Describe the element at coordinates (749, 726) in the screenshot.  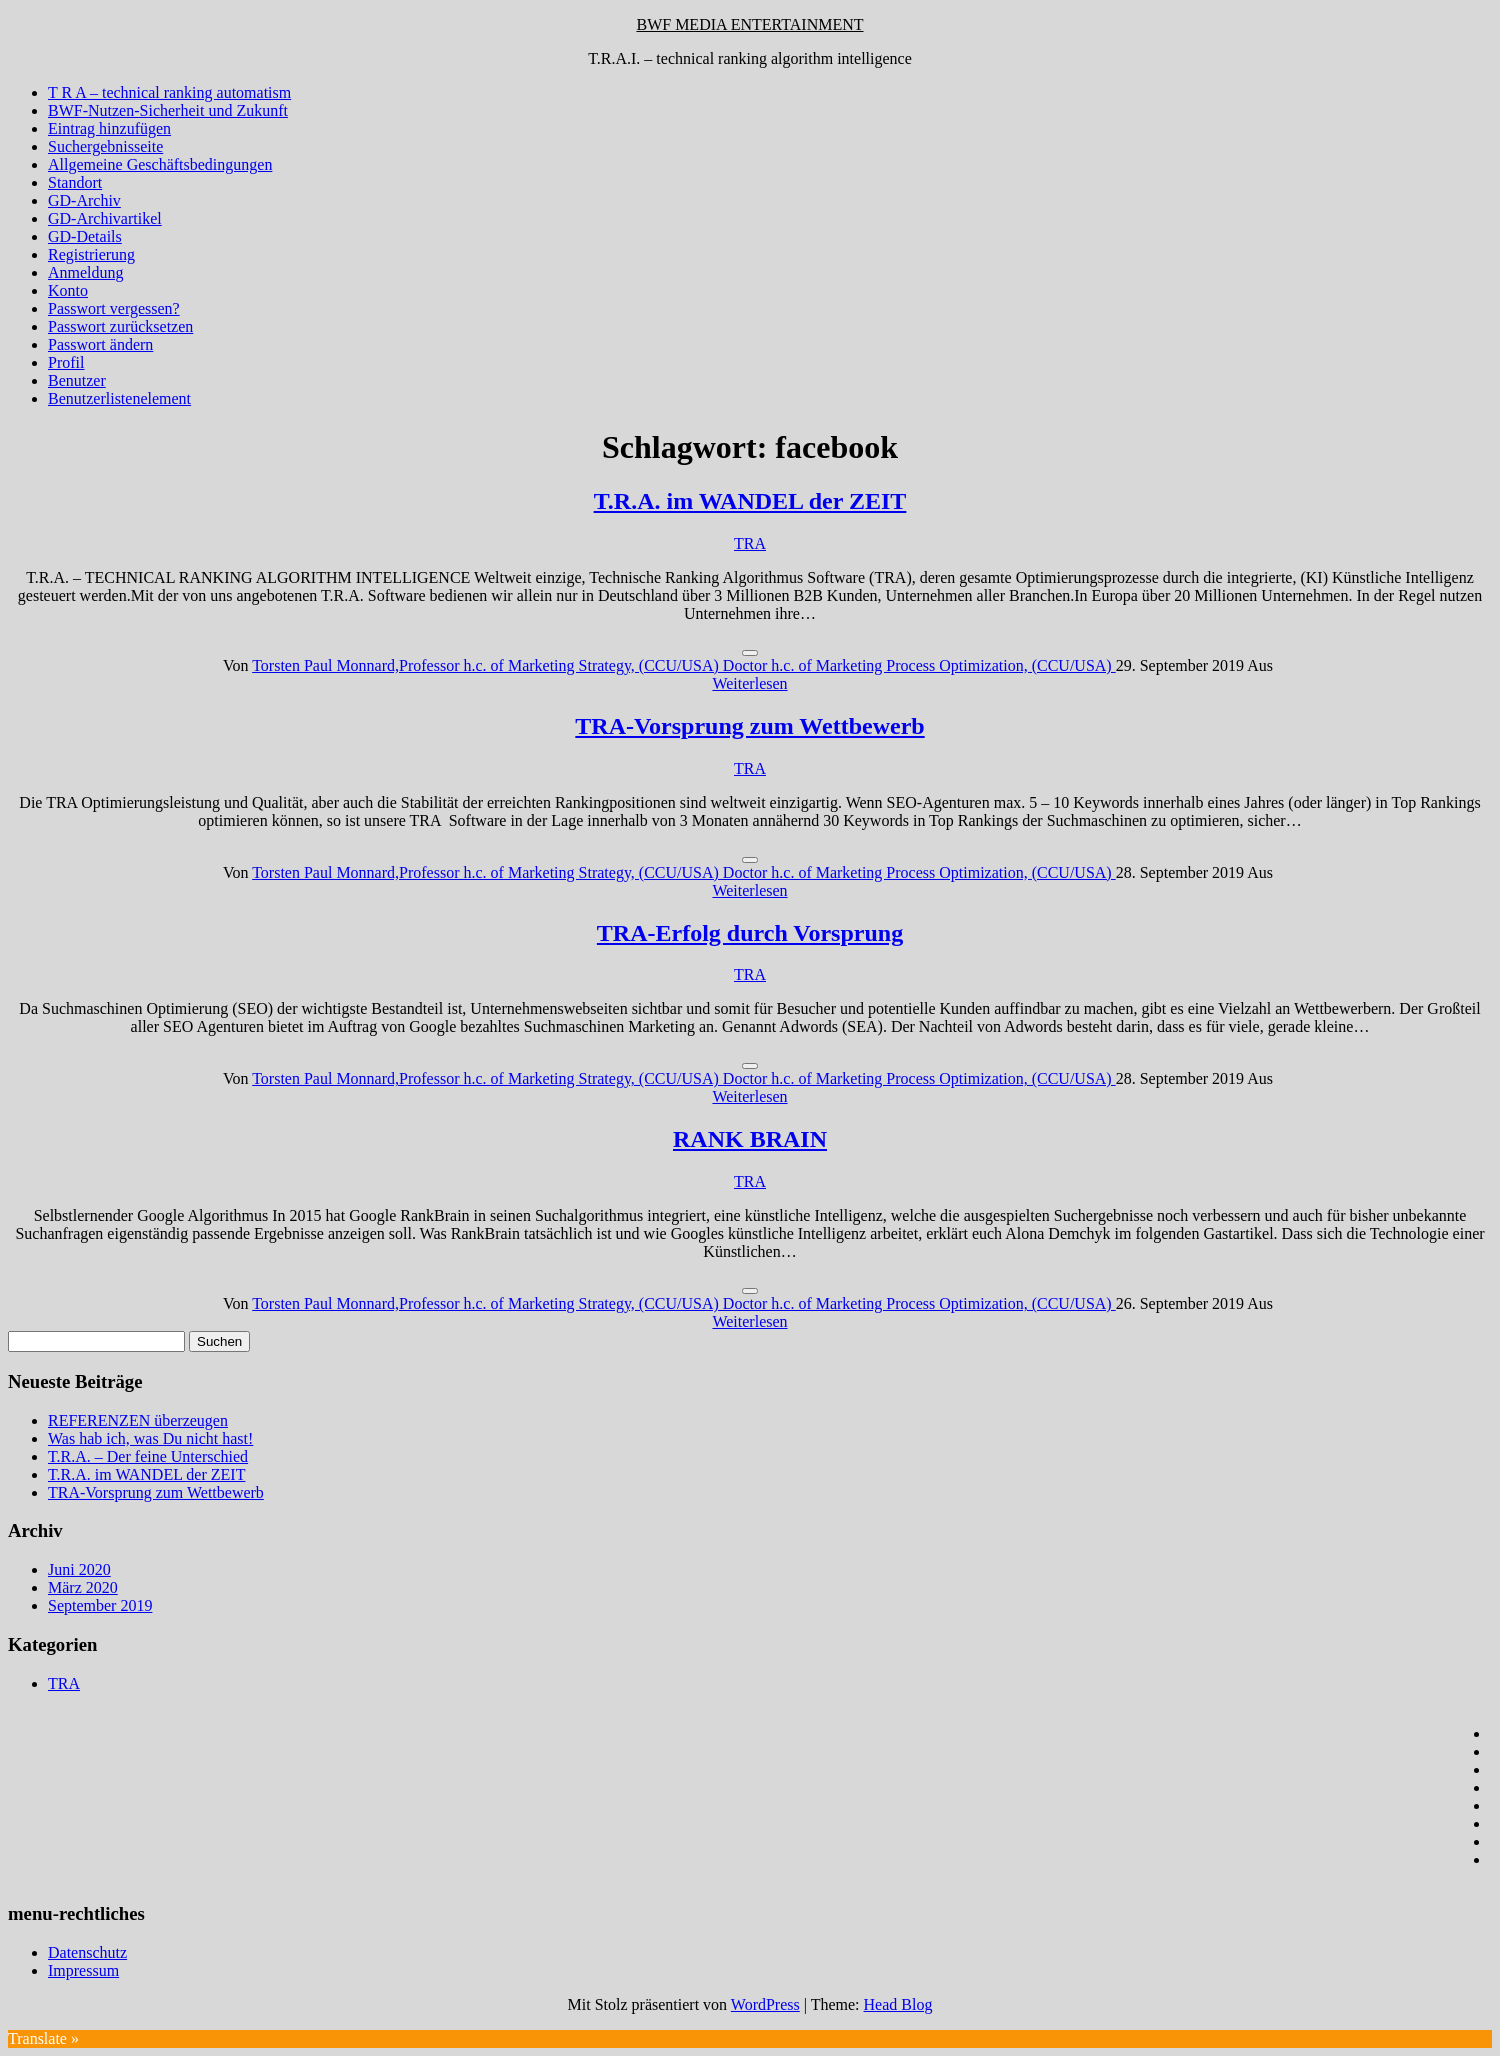
I see `TRA-Vorsprung zum Wettbewerb` at that location.